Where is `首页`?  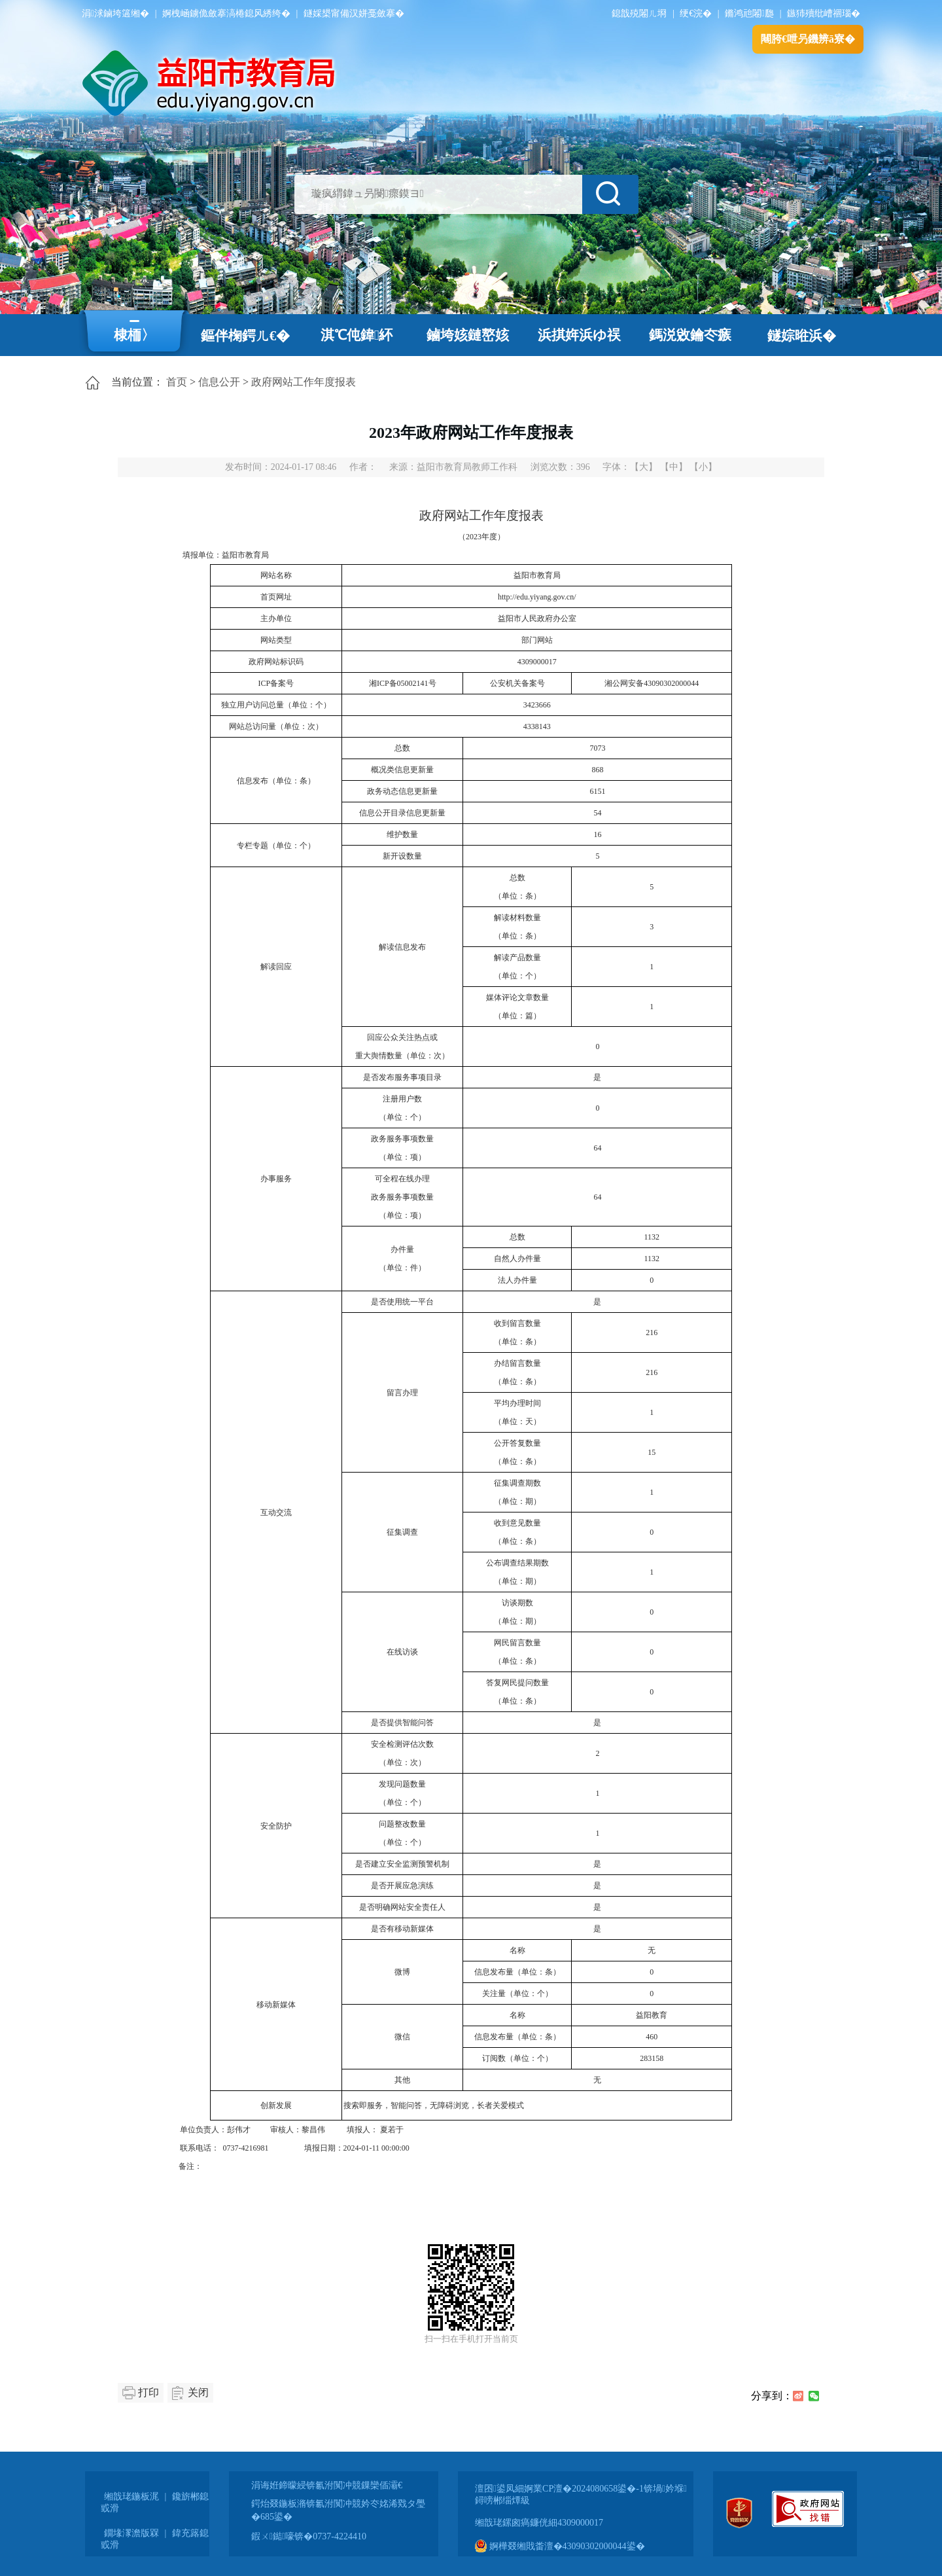
首页 is located at coordinates (176, 381).